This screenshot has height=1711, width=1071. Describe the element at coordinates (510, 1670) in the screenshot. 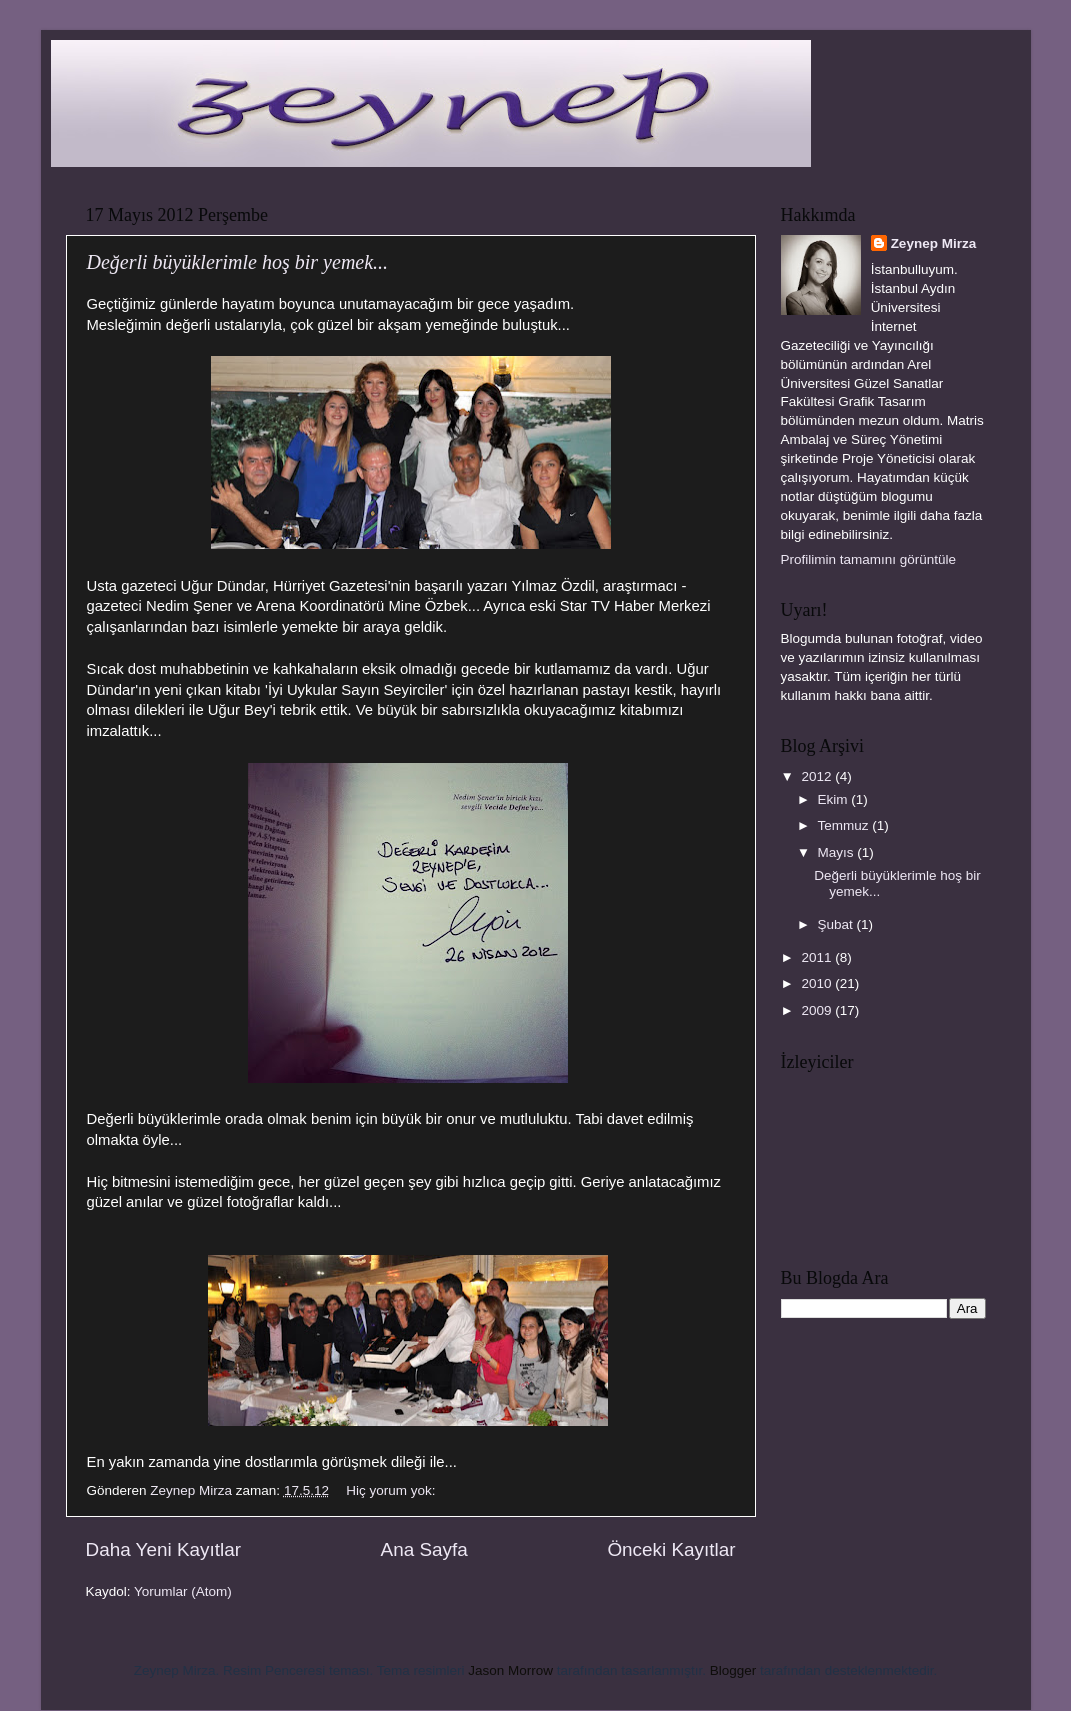

I see `Jason Morrow` at that location.